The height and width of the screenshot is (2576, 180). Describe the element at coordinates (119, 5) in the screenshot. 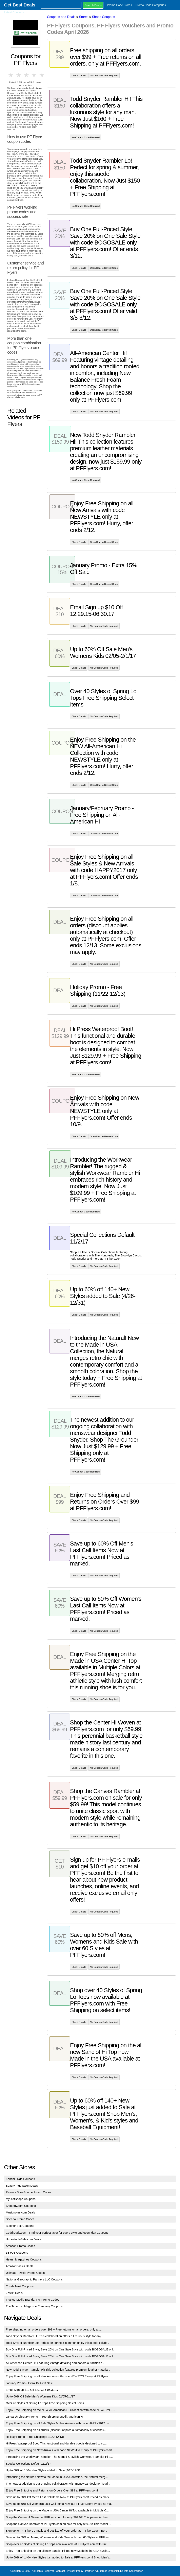

I see `Promo Code Stores` at that location.